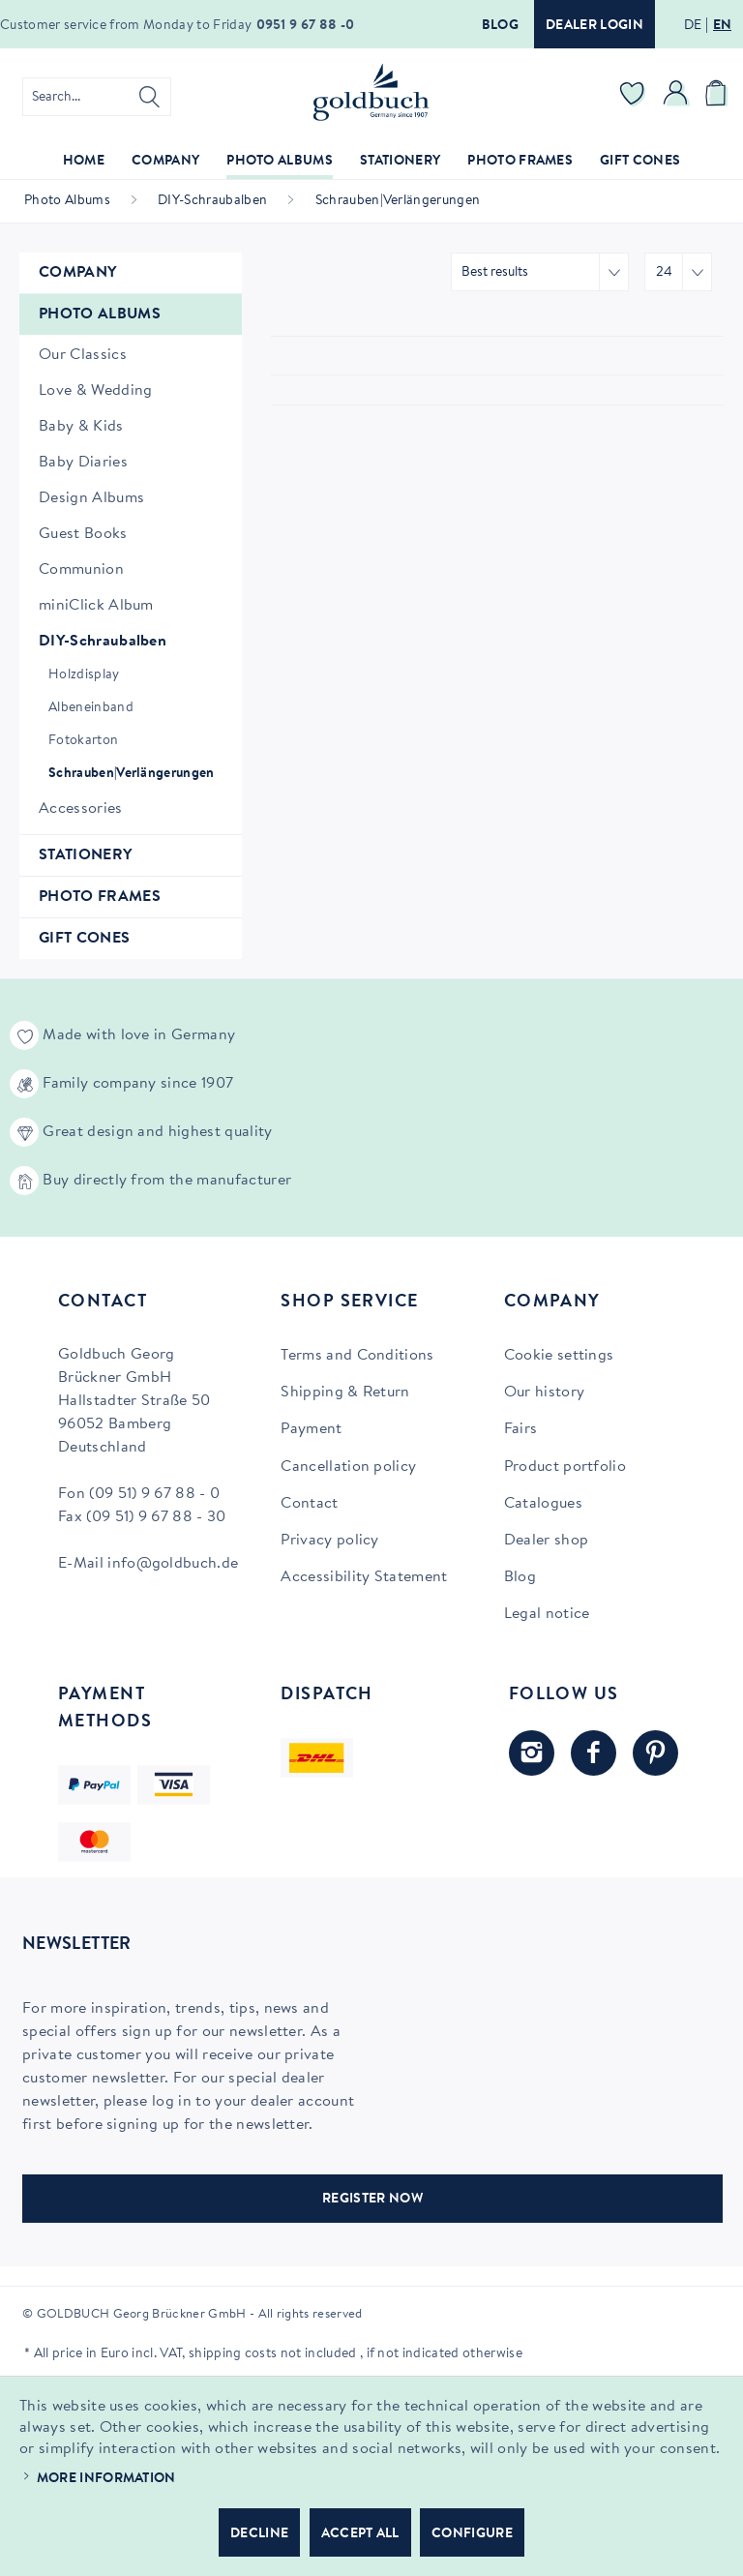  I want to click on Decline, so click(259, 2534).